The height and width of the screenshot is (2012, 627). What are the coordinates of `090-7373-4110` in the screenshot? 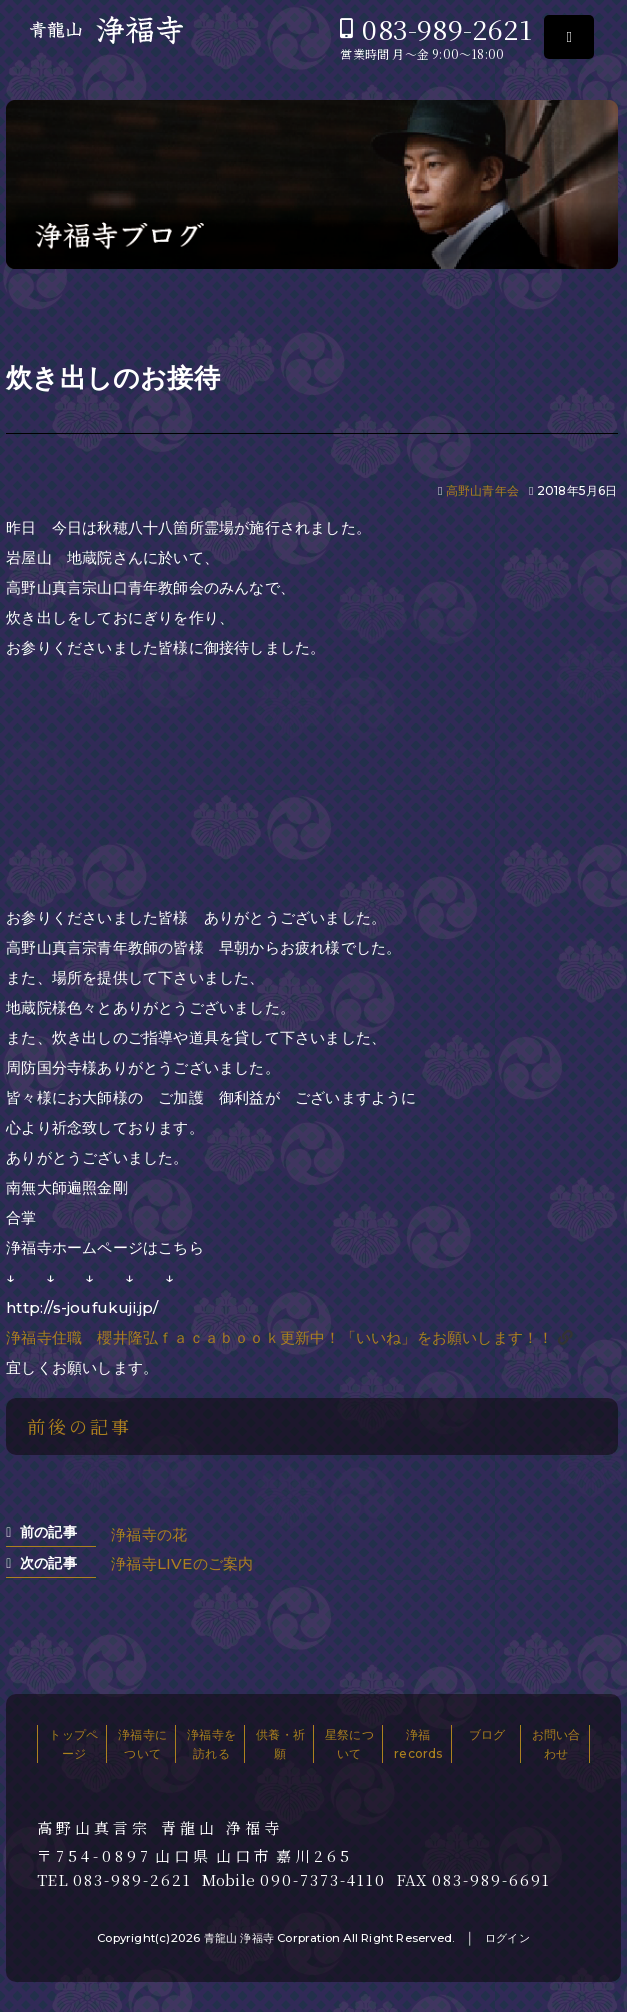 It's located at (323, 1880).